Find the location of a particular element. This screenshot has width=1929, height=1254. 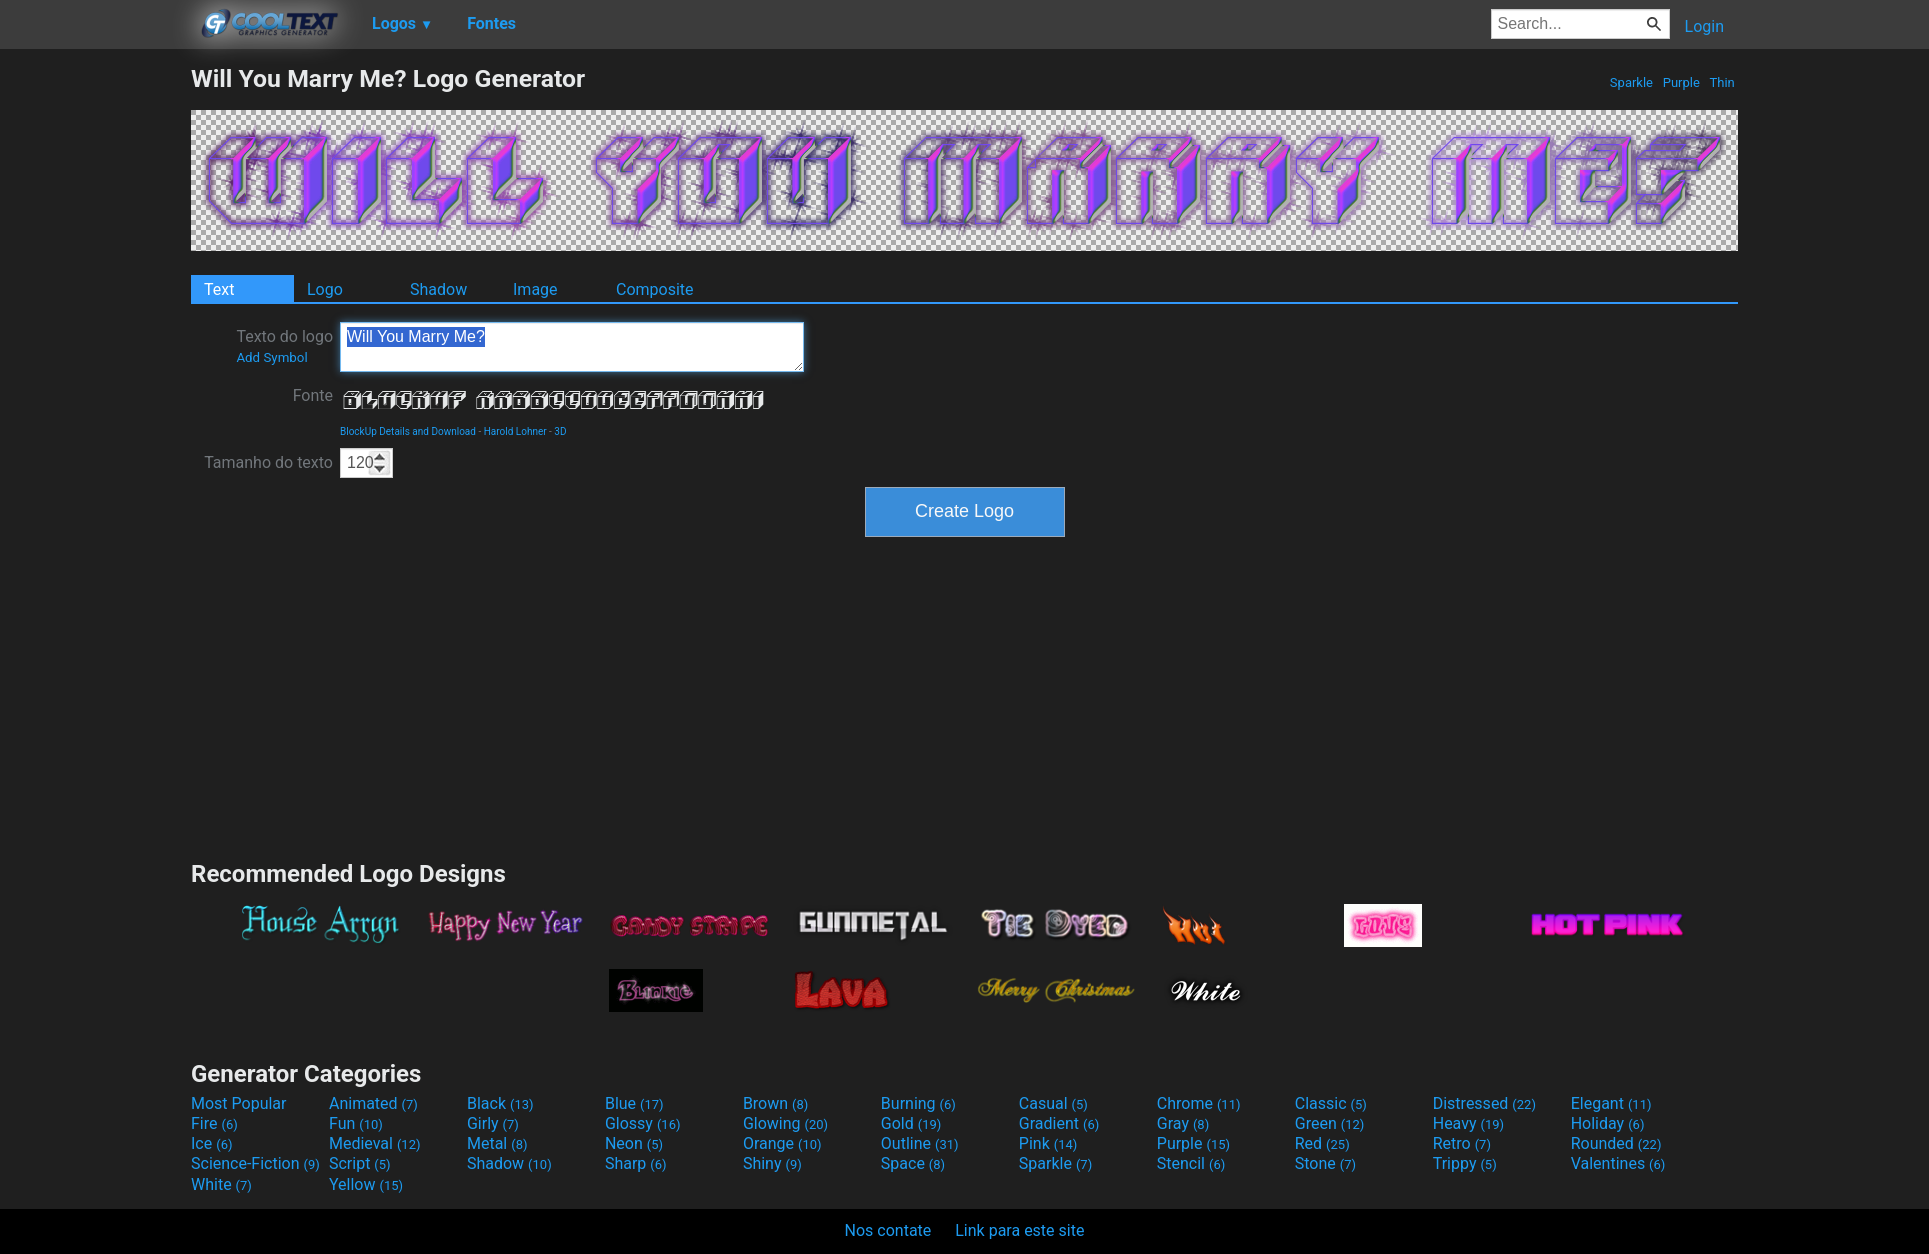

Fun is located at coordinates (356, 1123).